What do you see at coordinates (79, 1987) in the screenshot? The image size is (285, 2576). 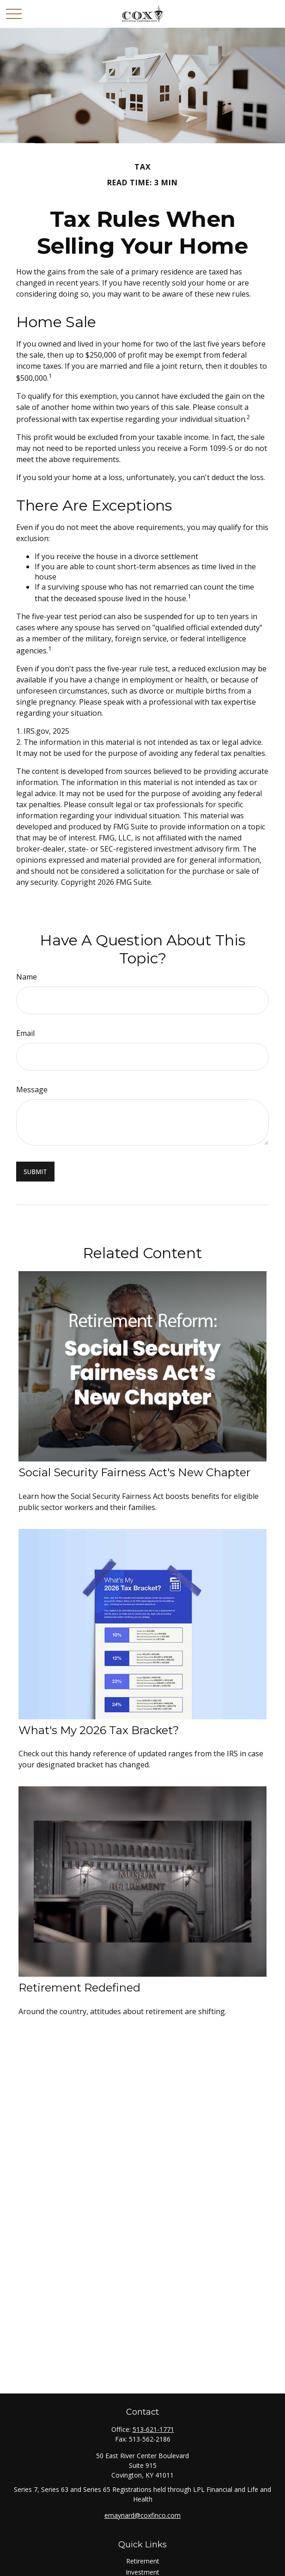 I see `Retirement Redefined` at bounding box center [79, 1987].